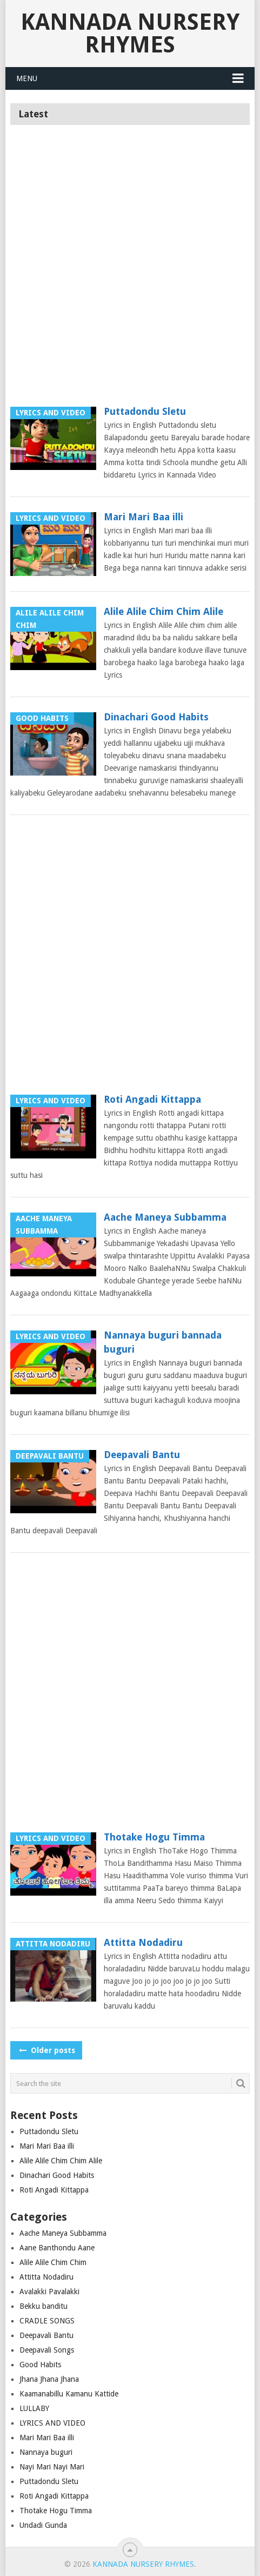 The height and width of the screenshot is (2576, 260). Describe the element at coordinates (142, 1454) in the screenshot. I see `Deepavali Bantu` at that location.